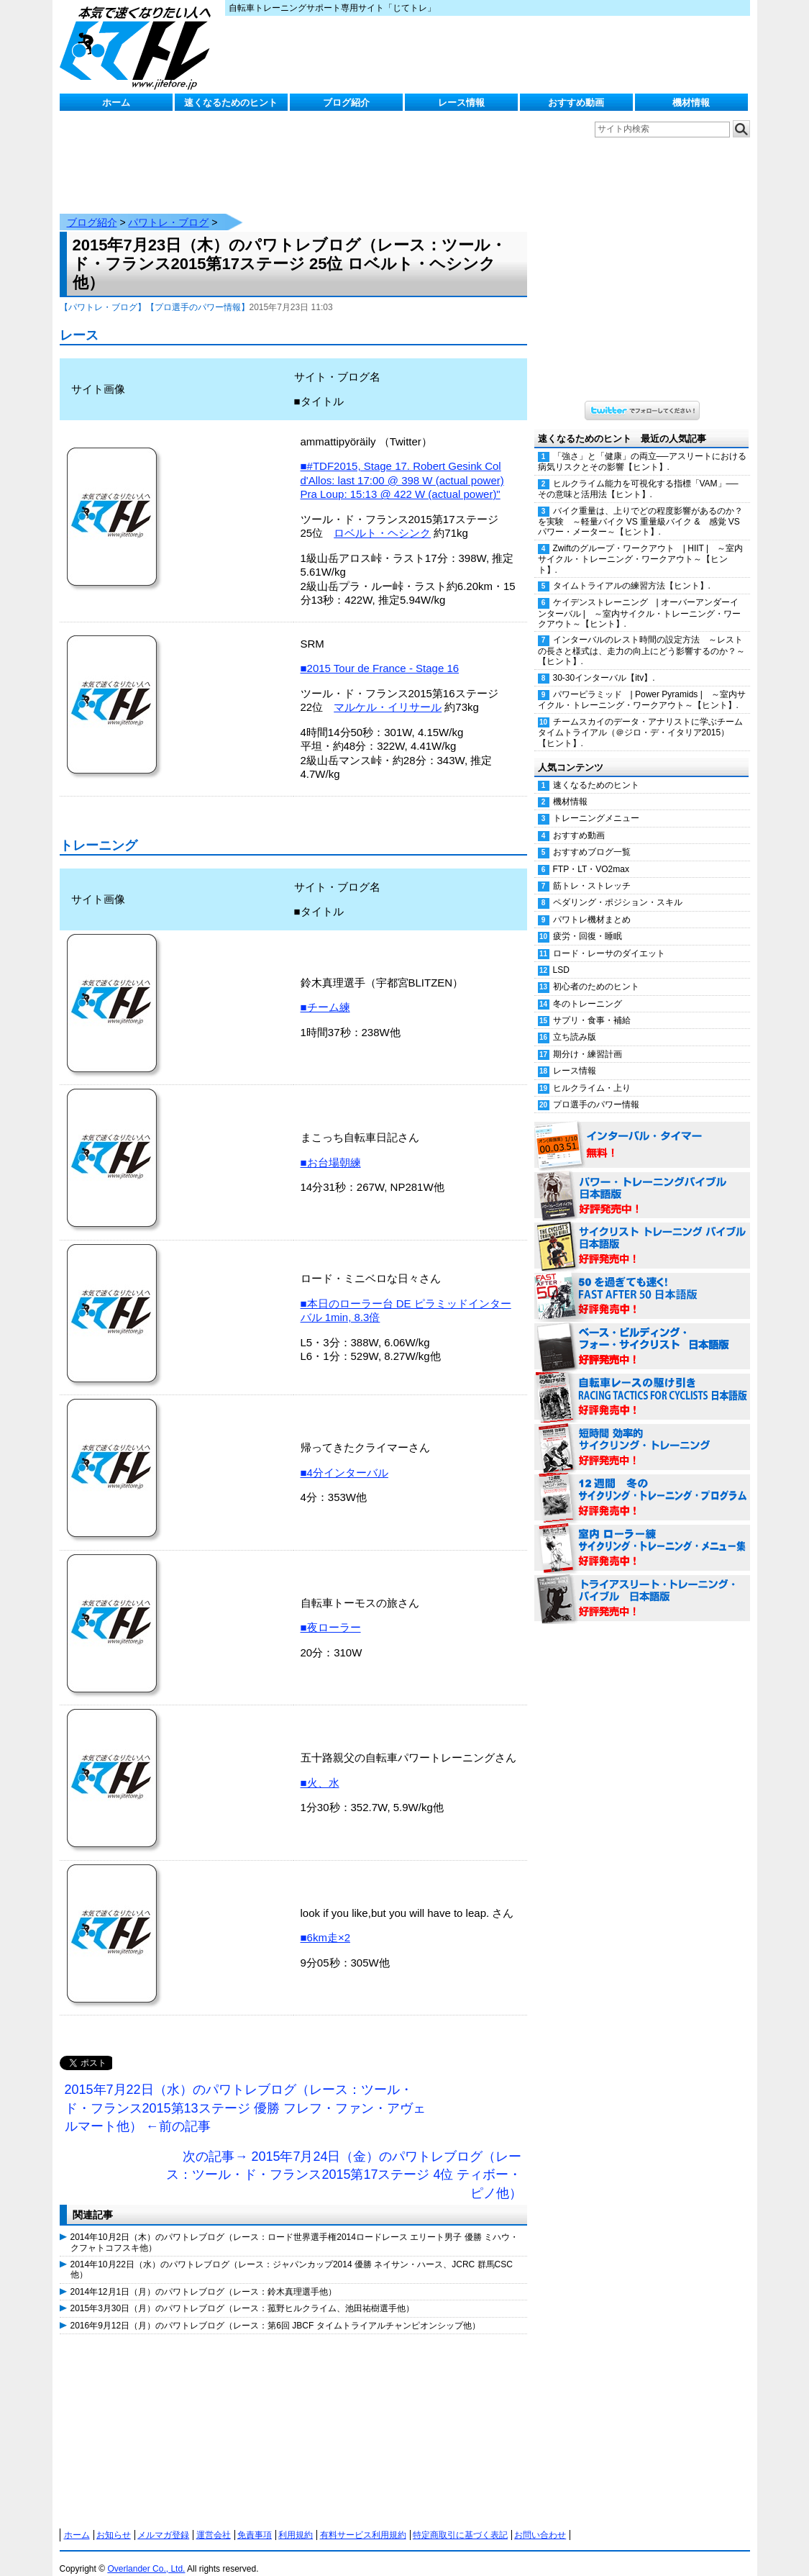 Image resolution: width=809 pixels, height=2576 pixels. Describe the element at coordinates (642, 1484) in the screenshot. I see `12週間 冬のサイクリング・トレーニング・プログラム 日本語版 好評発売中！` at that location.